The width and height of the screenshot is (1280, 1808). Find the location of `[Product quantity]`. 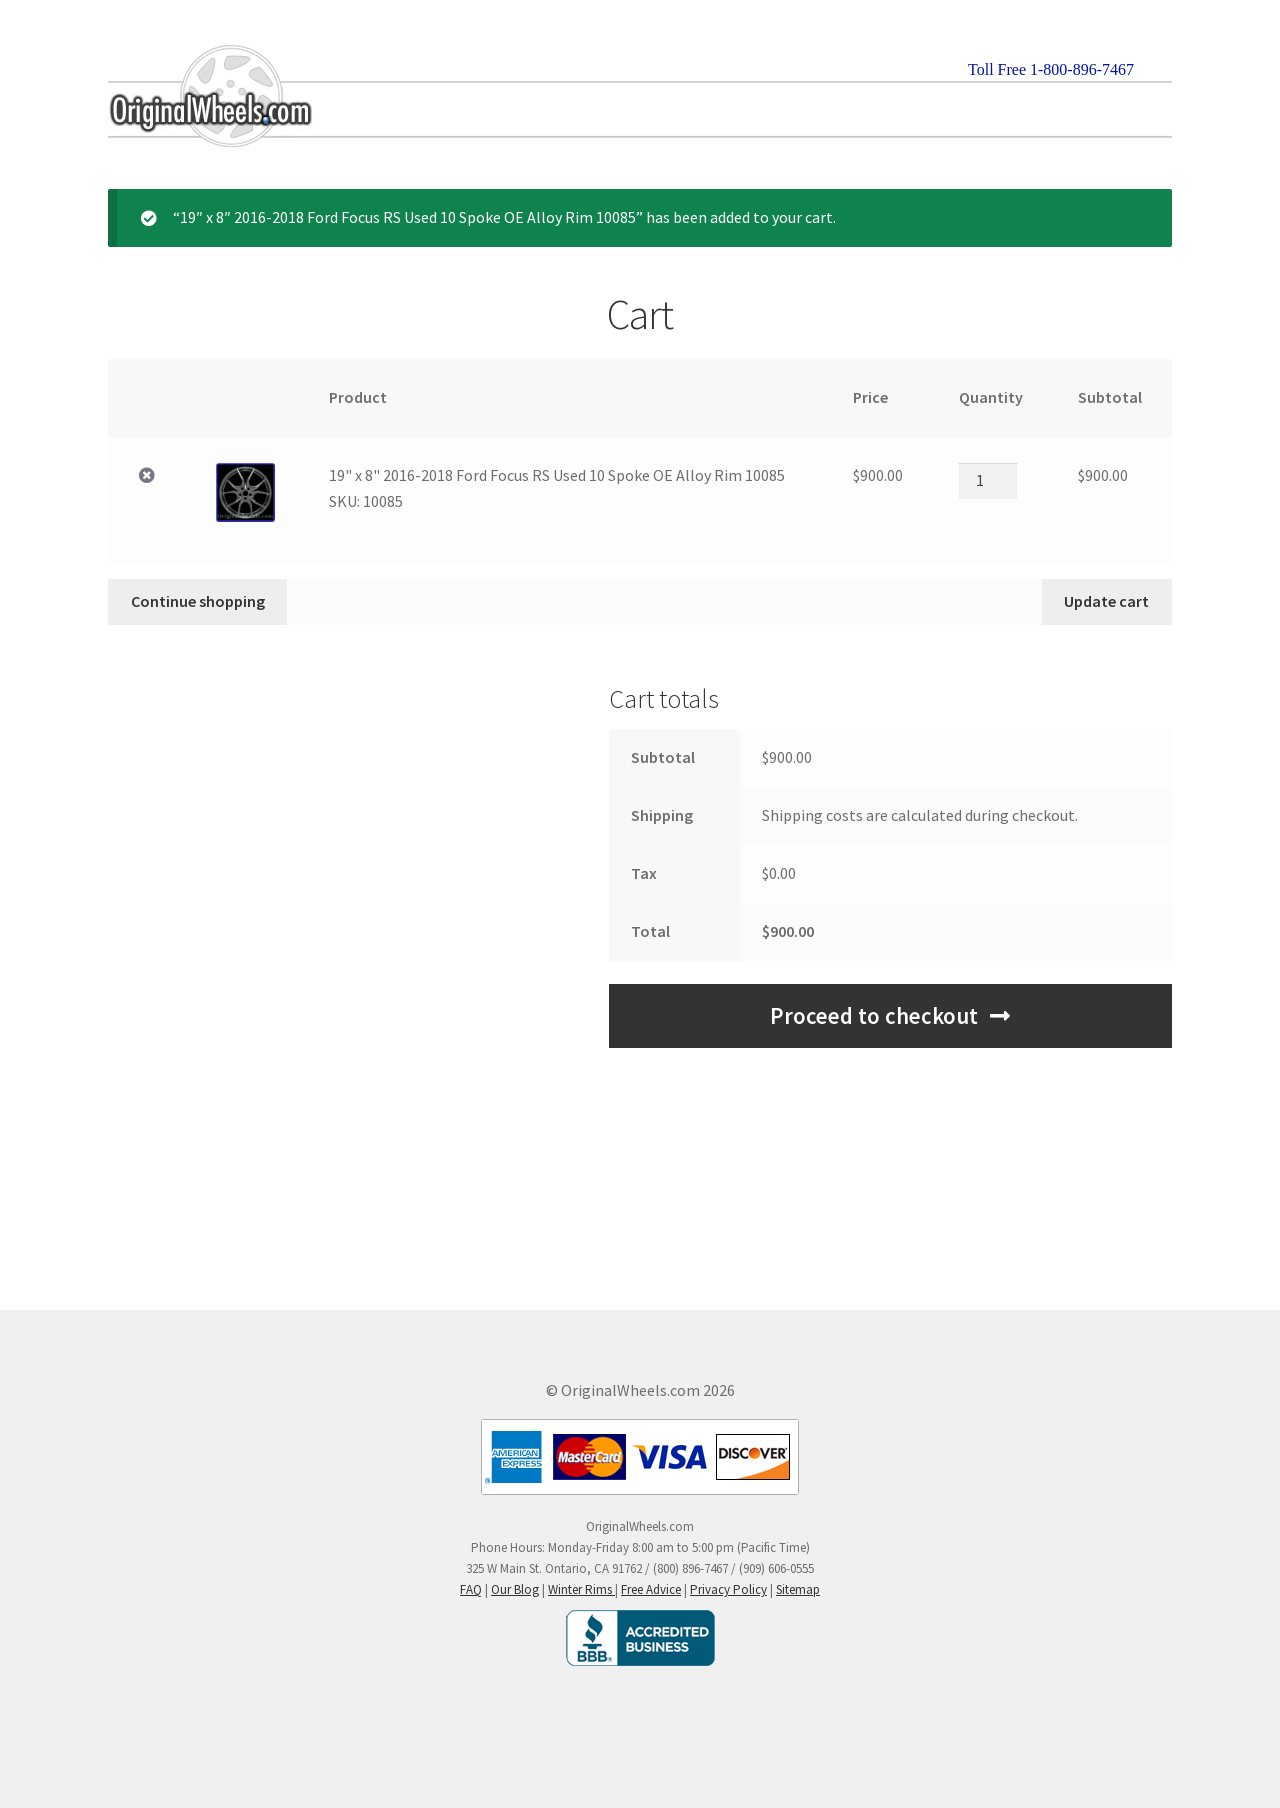

[Product quantity] is located at coordinates (988, 481).